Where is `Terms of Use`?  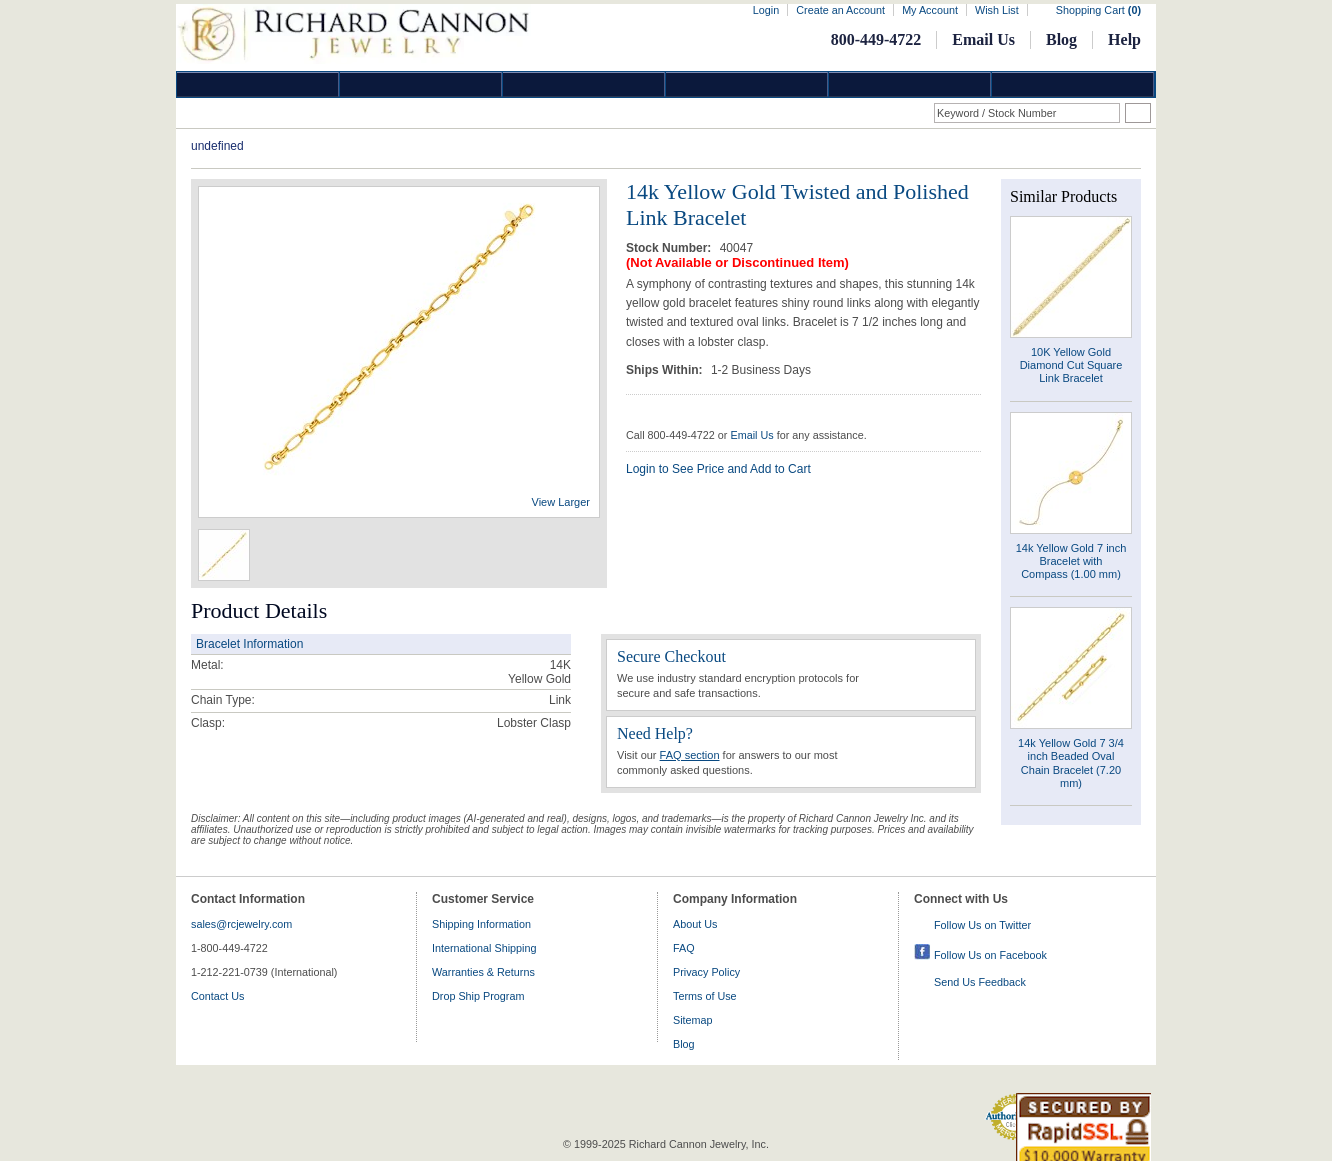 Terms of Use is located at coordinates (705, 996).